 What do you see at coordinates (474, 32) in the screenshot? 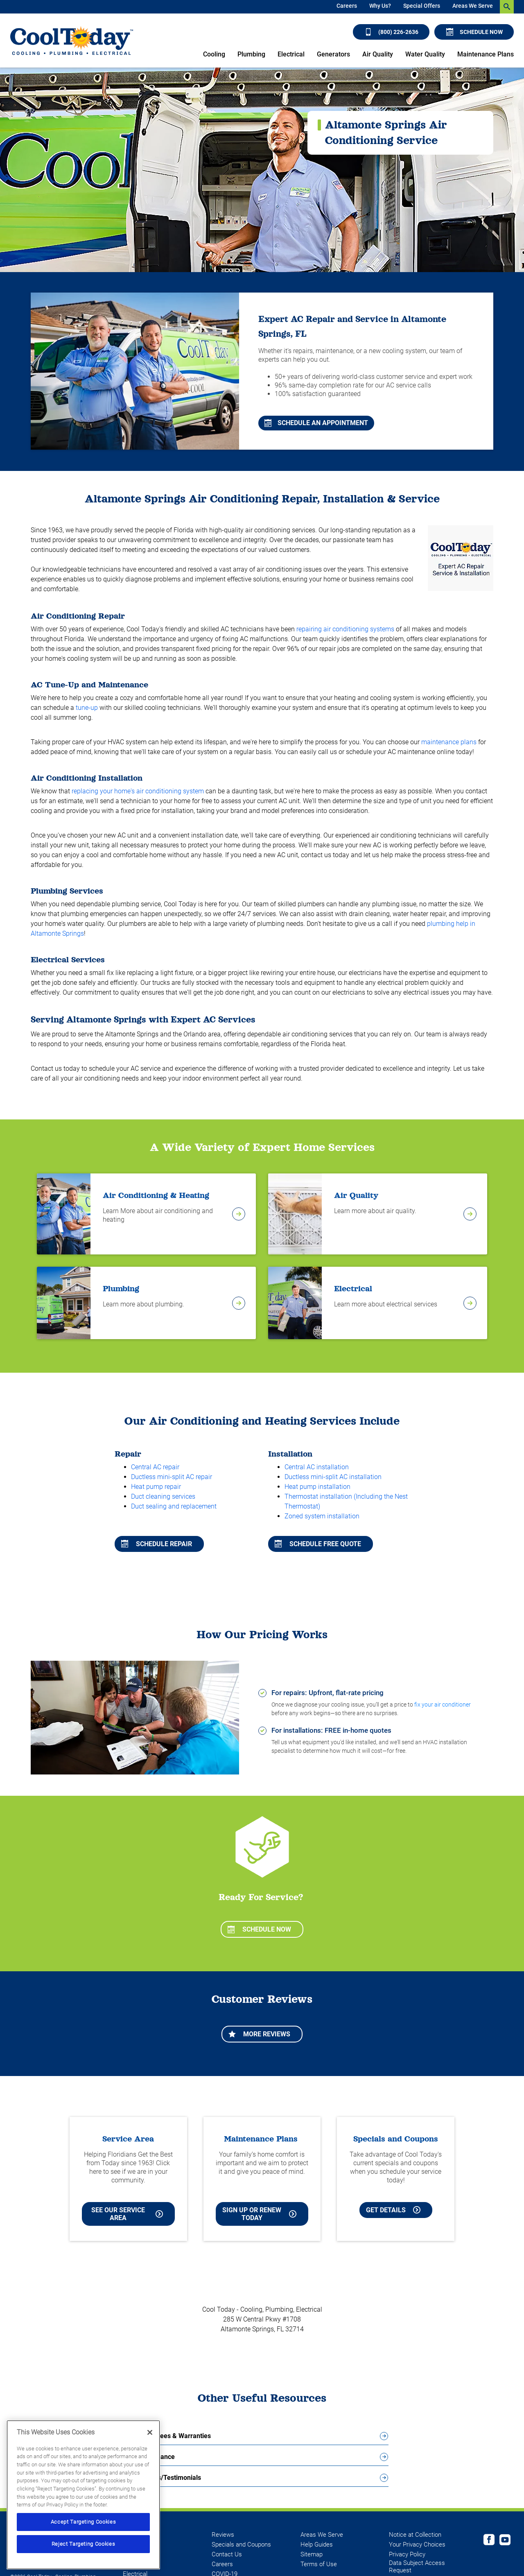
I see `Schedule Now [Schedule now]` at bounding box center [474, 32].